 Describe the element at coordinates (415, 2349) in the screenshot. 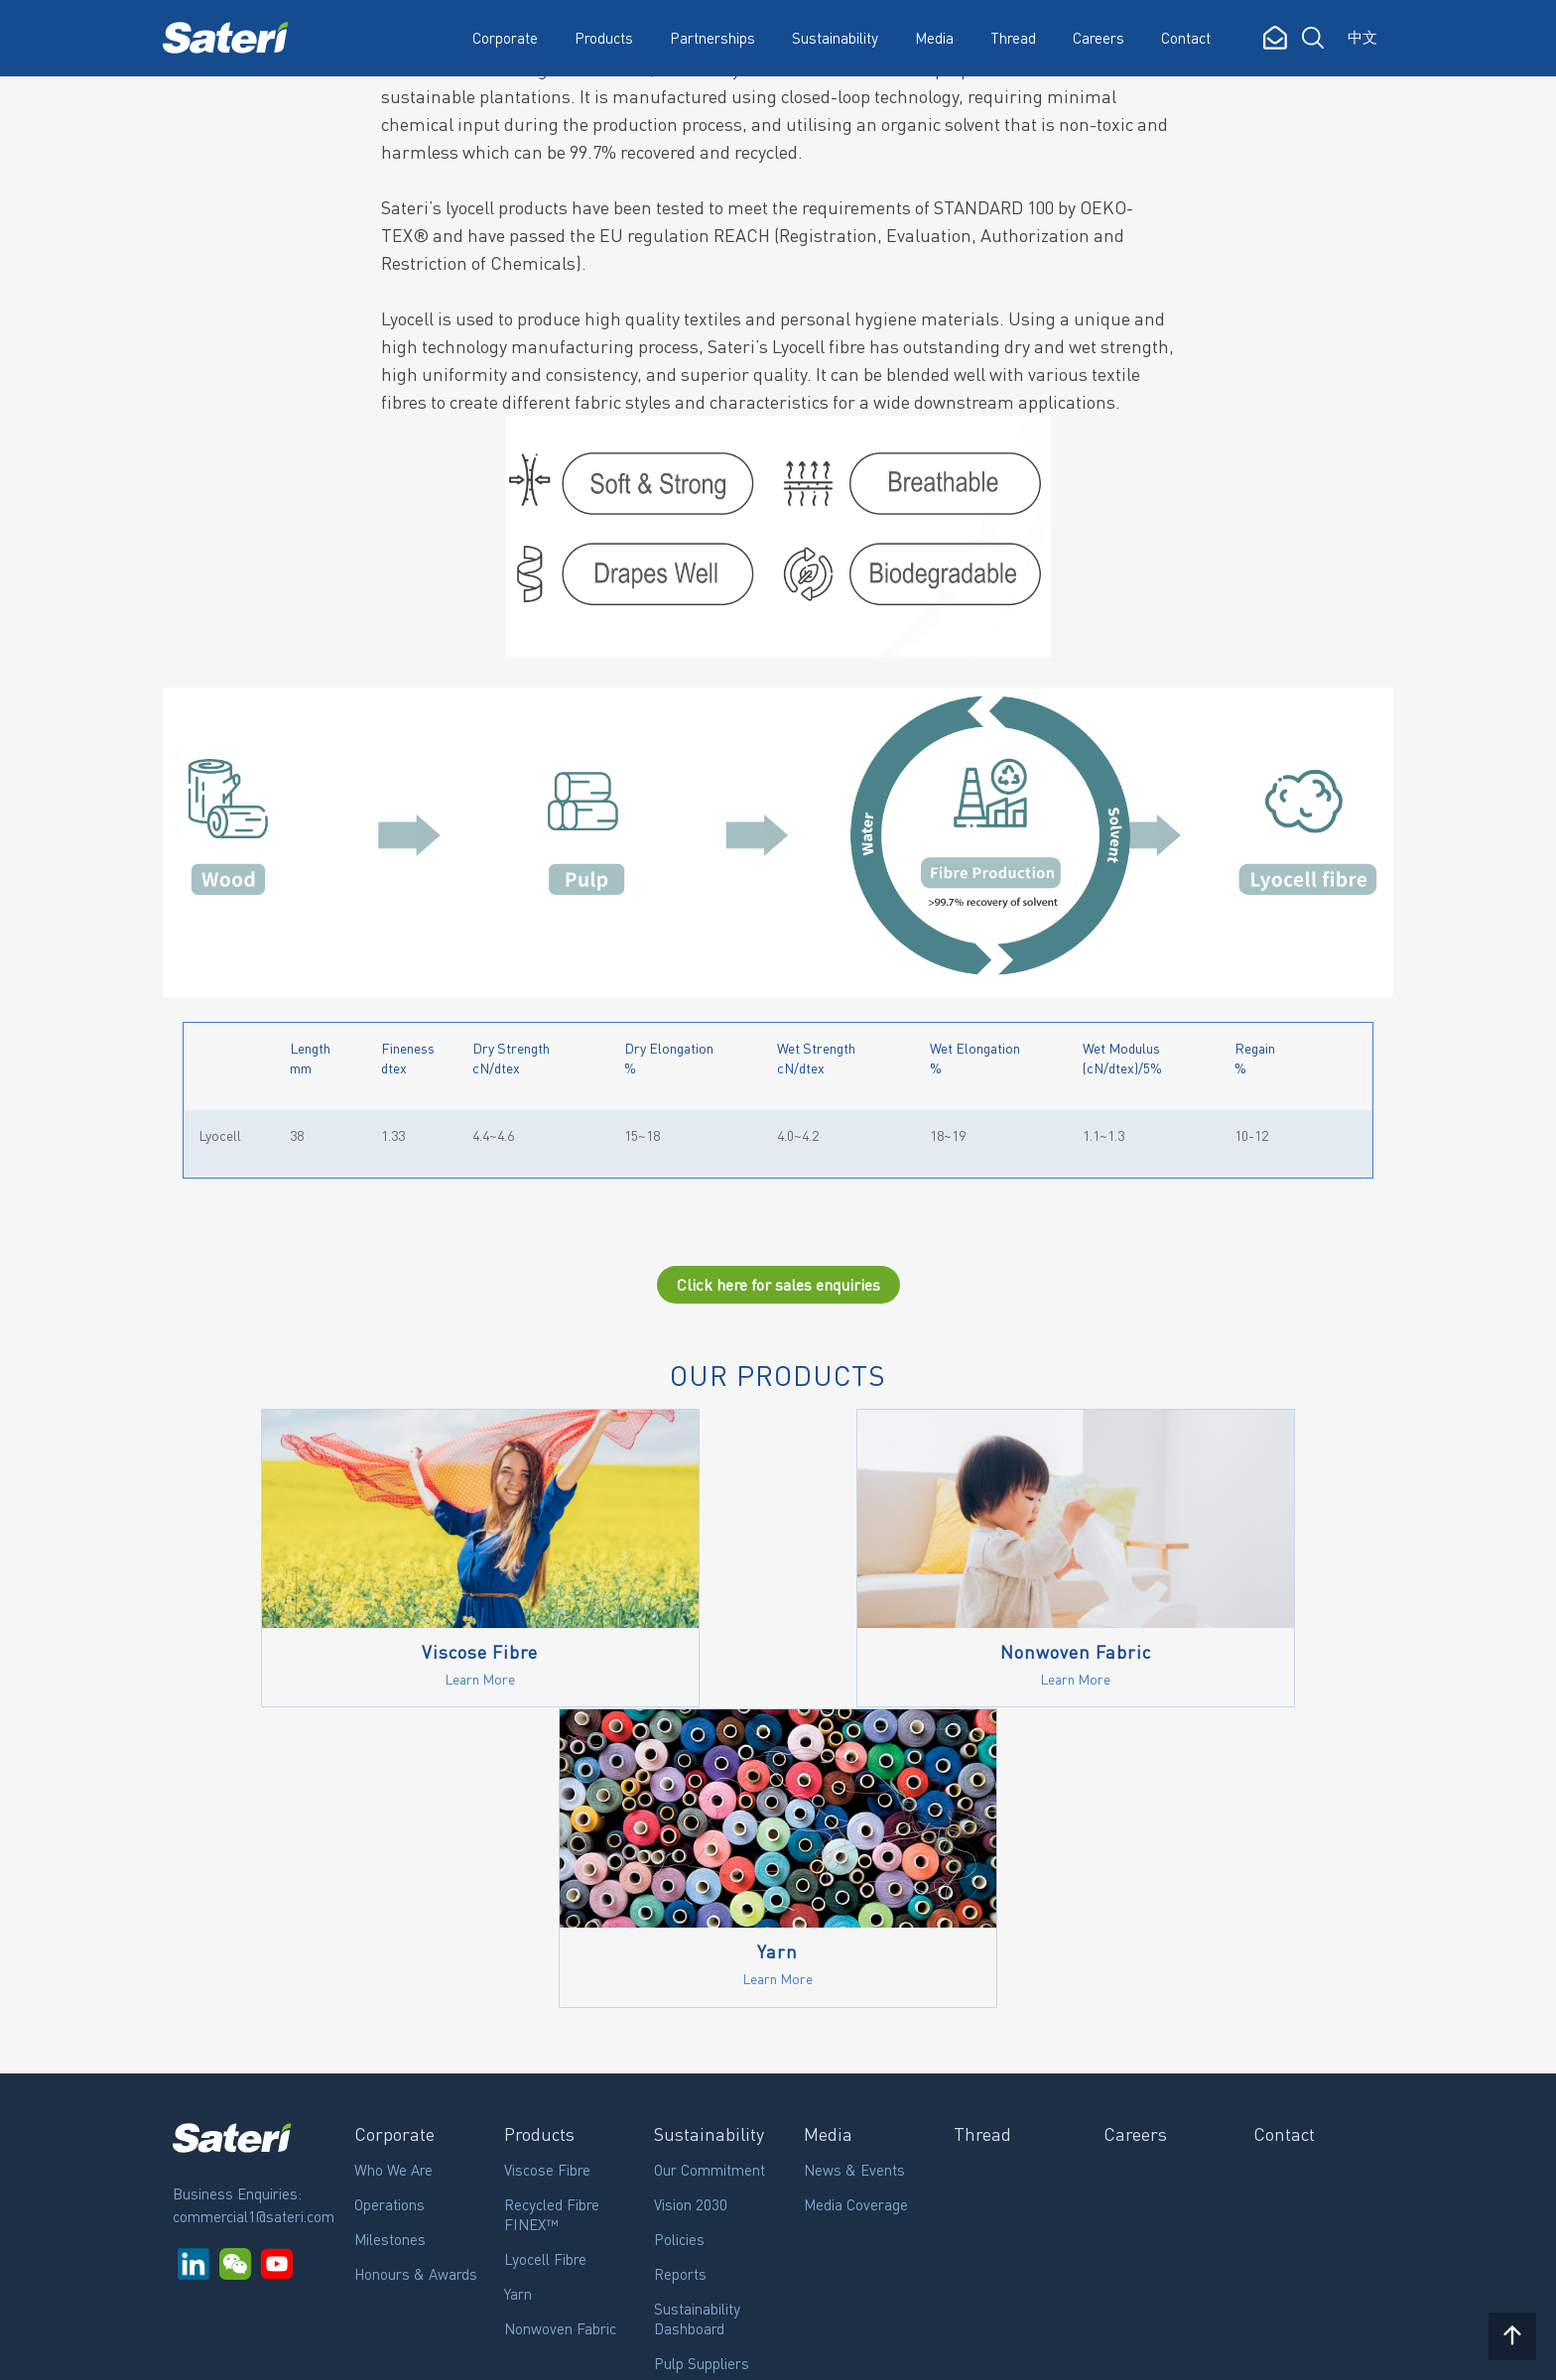

I see `Privacy Policy` at that location.